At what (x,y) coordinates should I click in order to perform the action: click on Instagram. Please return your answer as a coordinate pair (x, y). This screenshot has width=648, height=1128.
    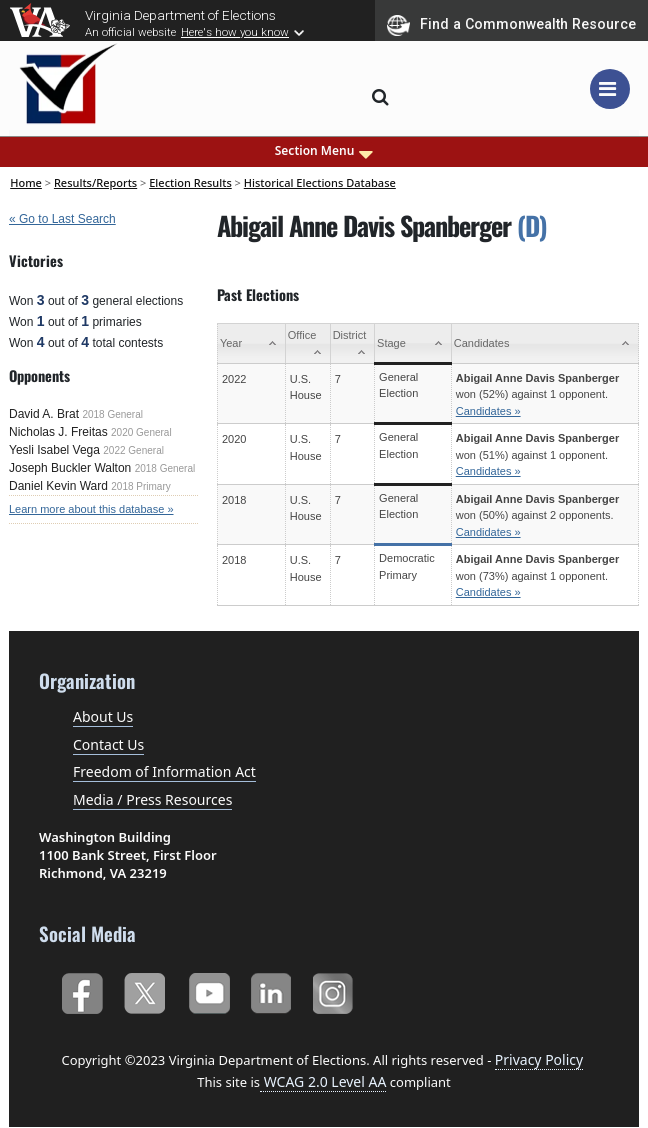
    Looking at the image, I should click on (335, 989).